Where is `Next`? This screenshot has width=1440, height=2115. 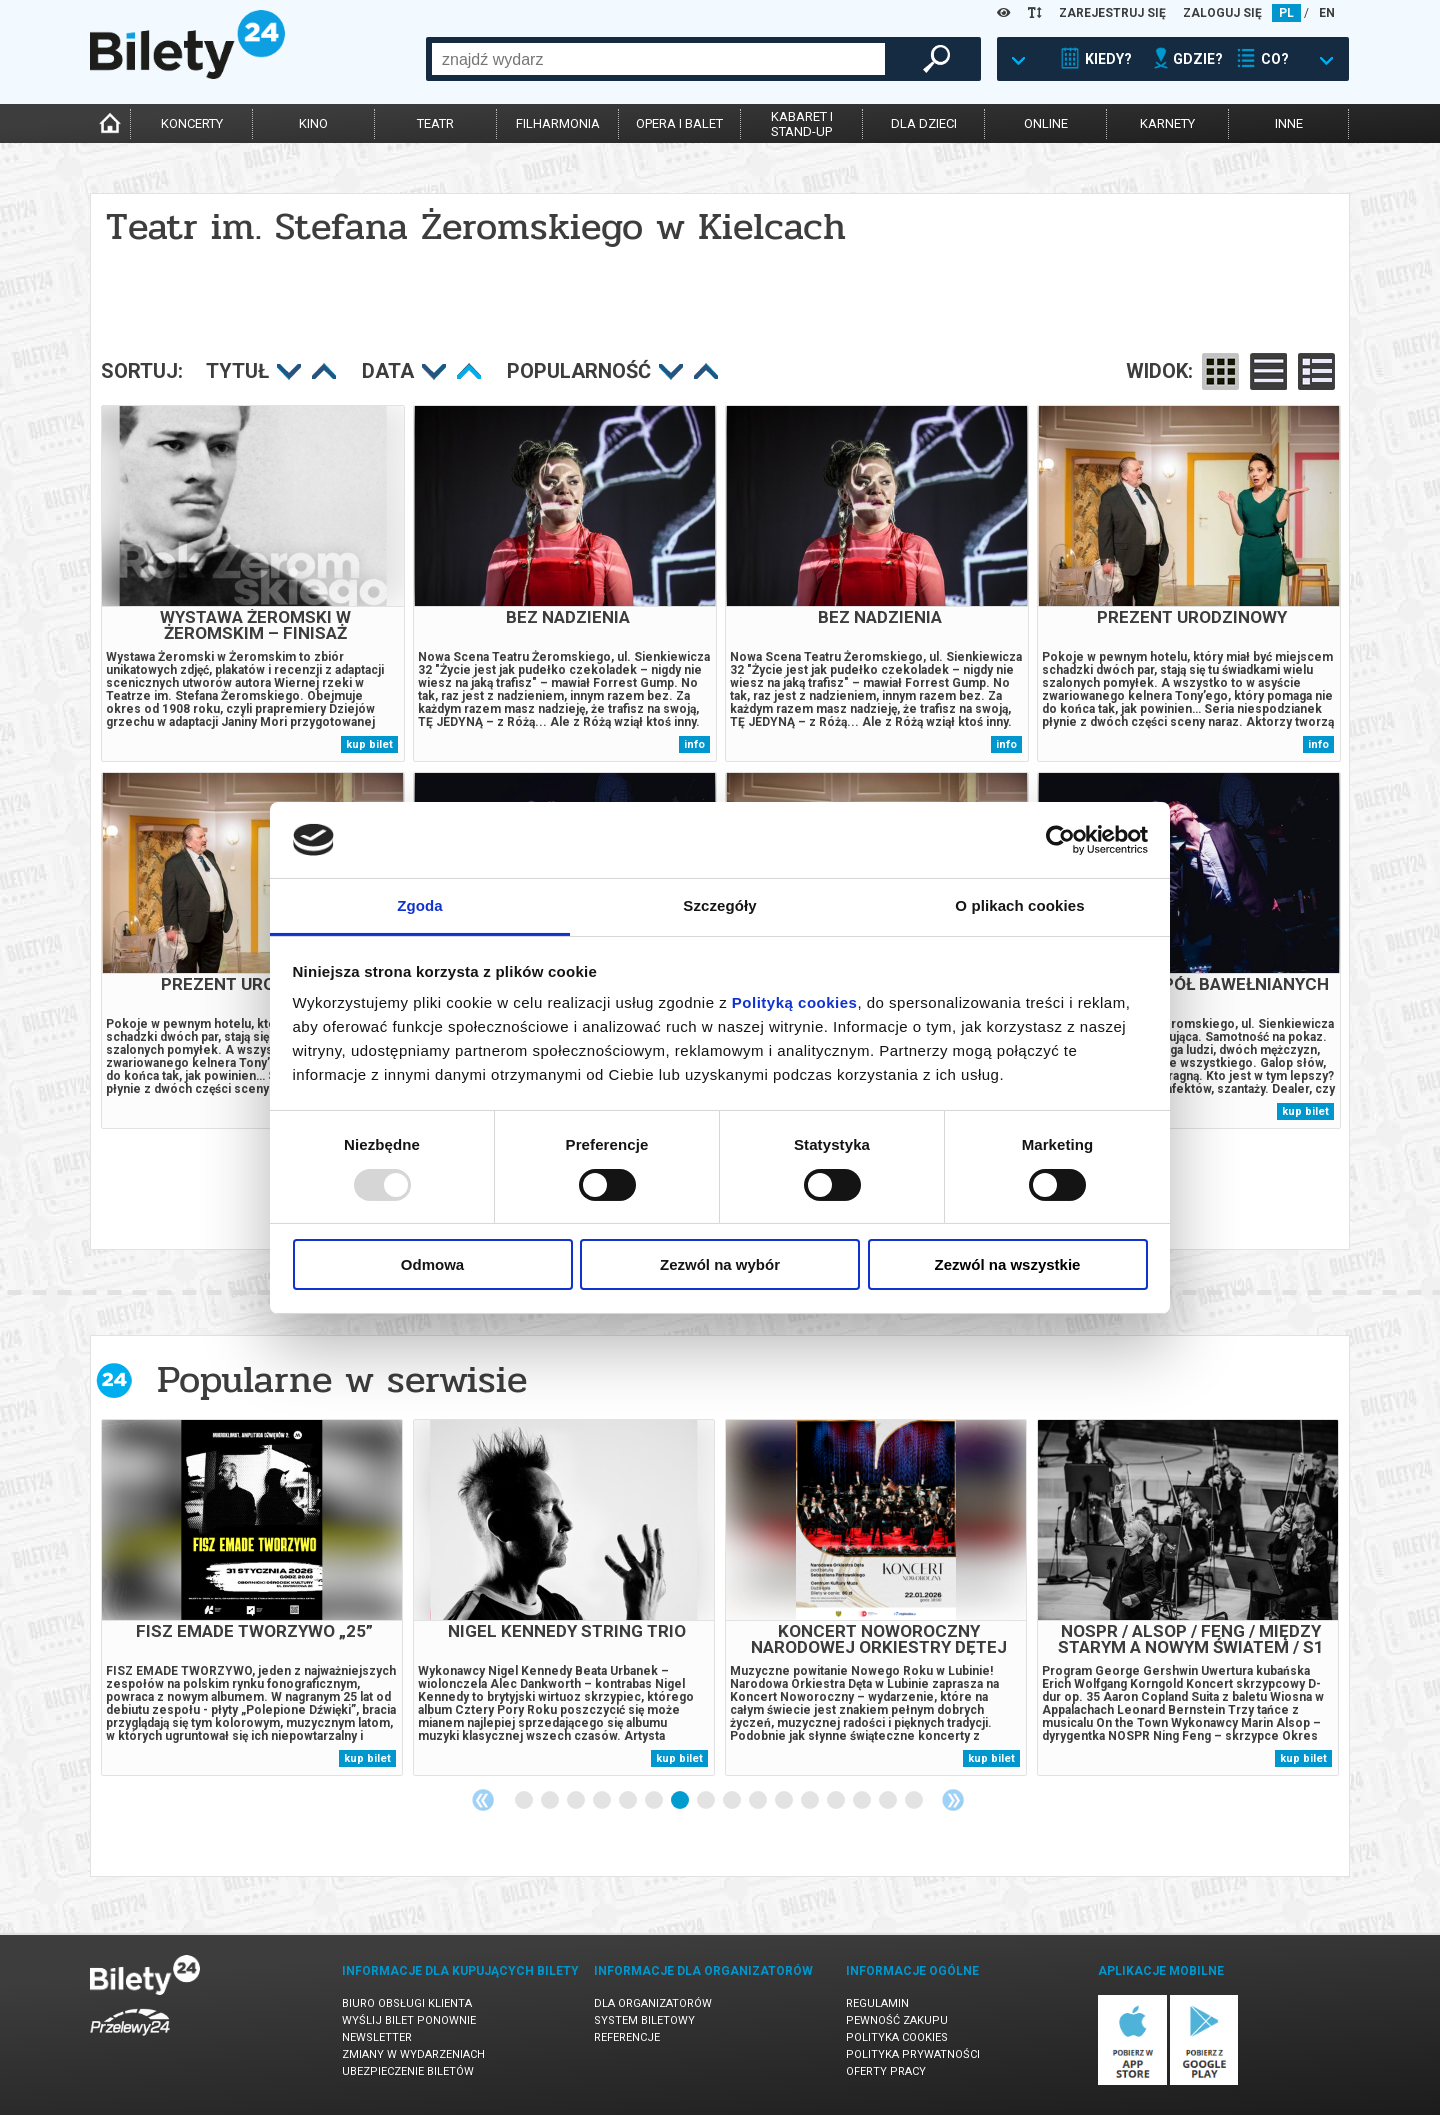 Next is located at coordinates (953, 1800).